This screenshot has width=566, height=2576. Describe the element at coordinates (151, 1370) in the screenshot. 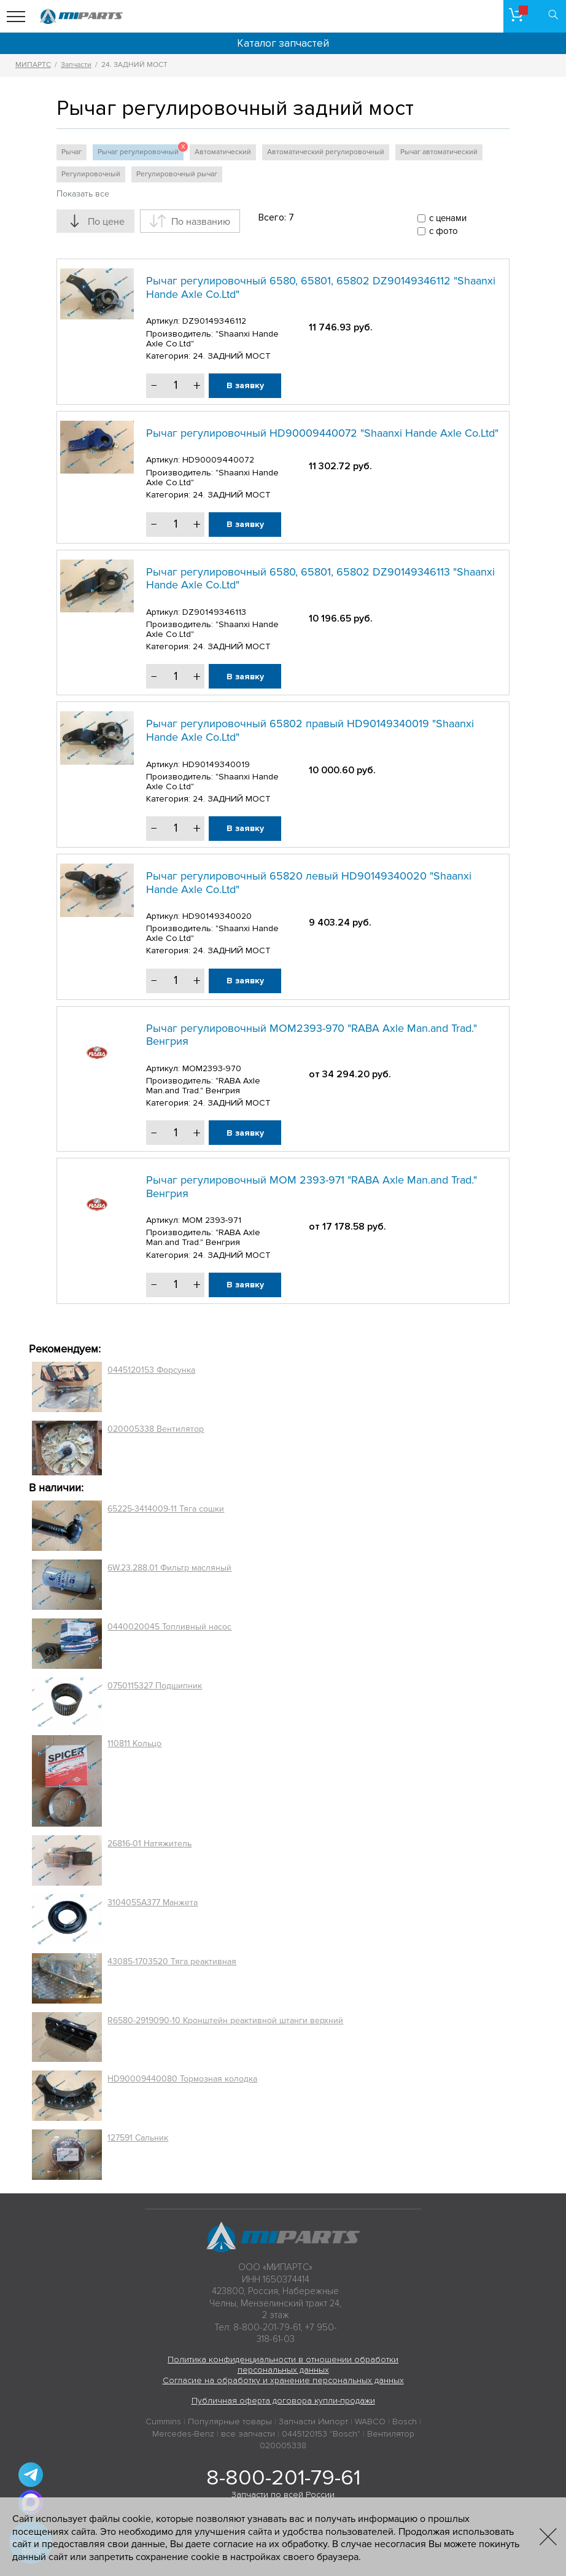

I see `0445120153 Форсунка` at that location.